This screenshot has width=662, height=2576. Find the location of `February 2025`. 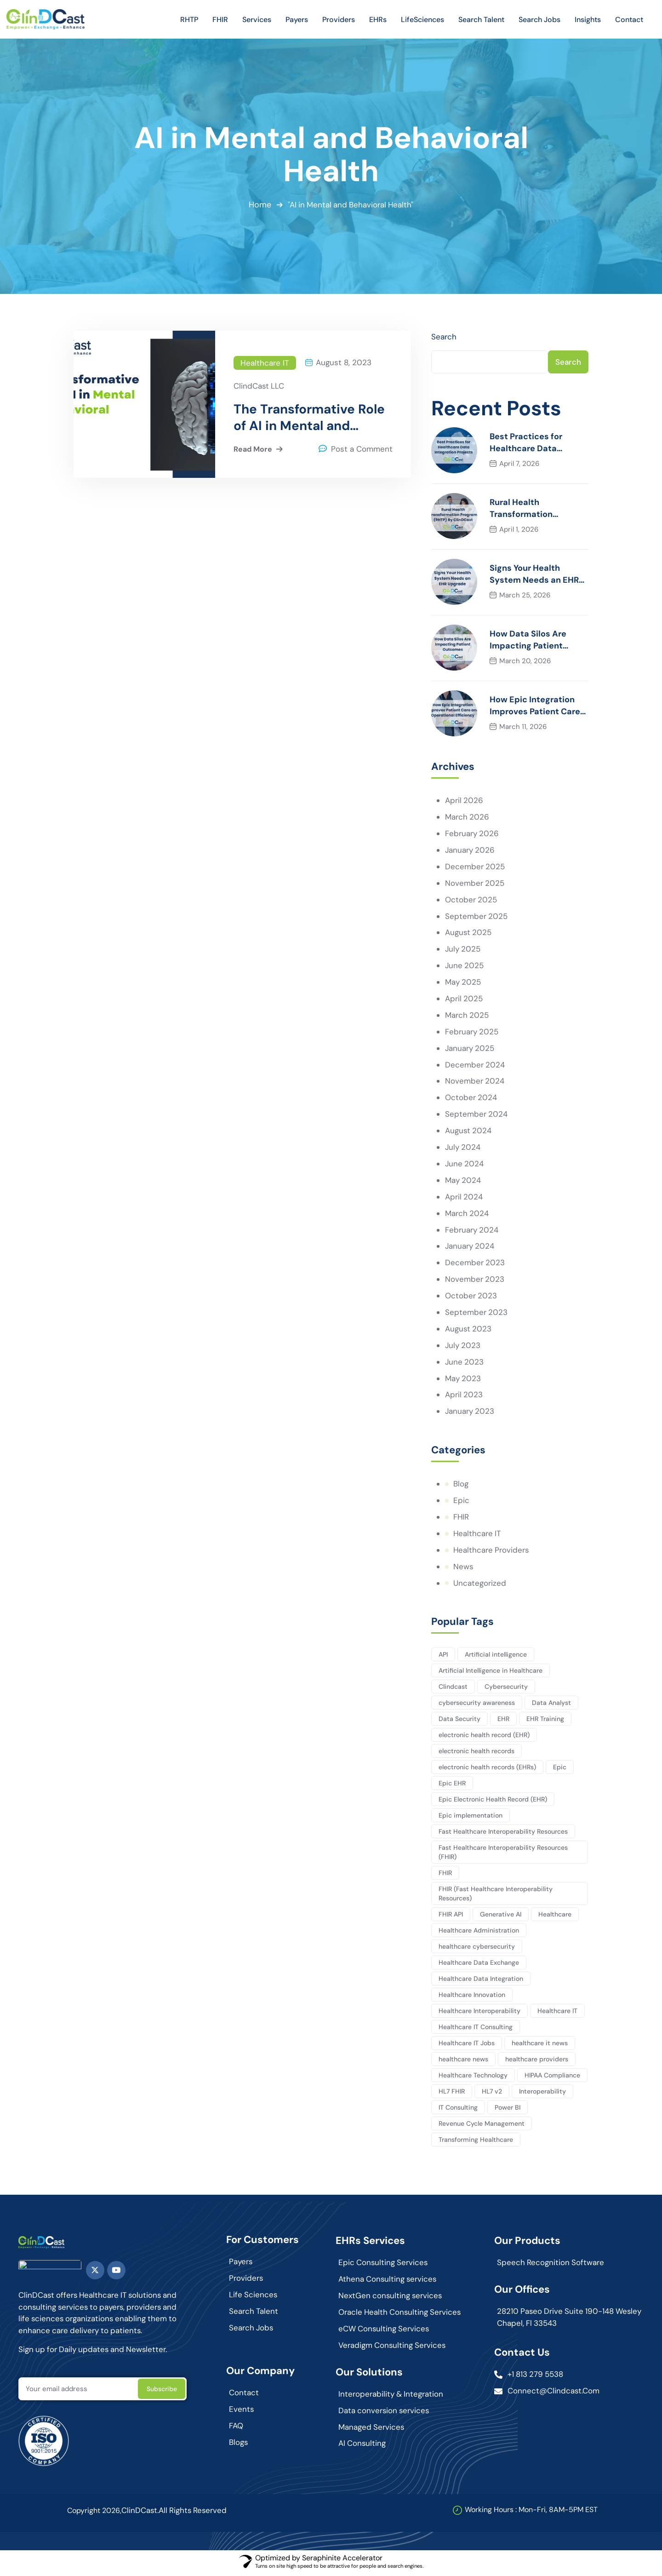

February 2025 is located at coordinates (472, 1033).